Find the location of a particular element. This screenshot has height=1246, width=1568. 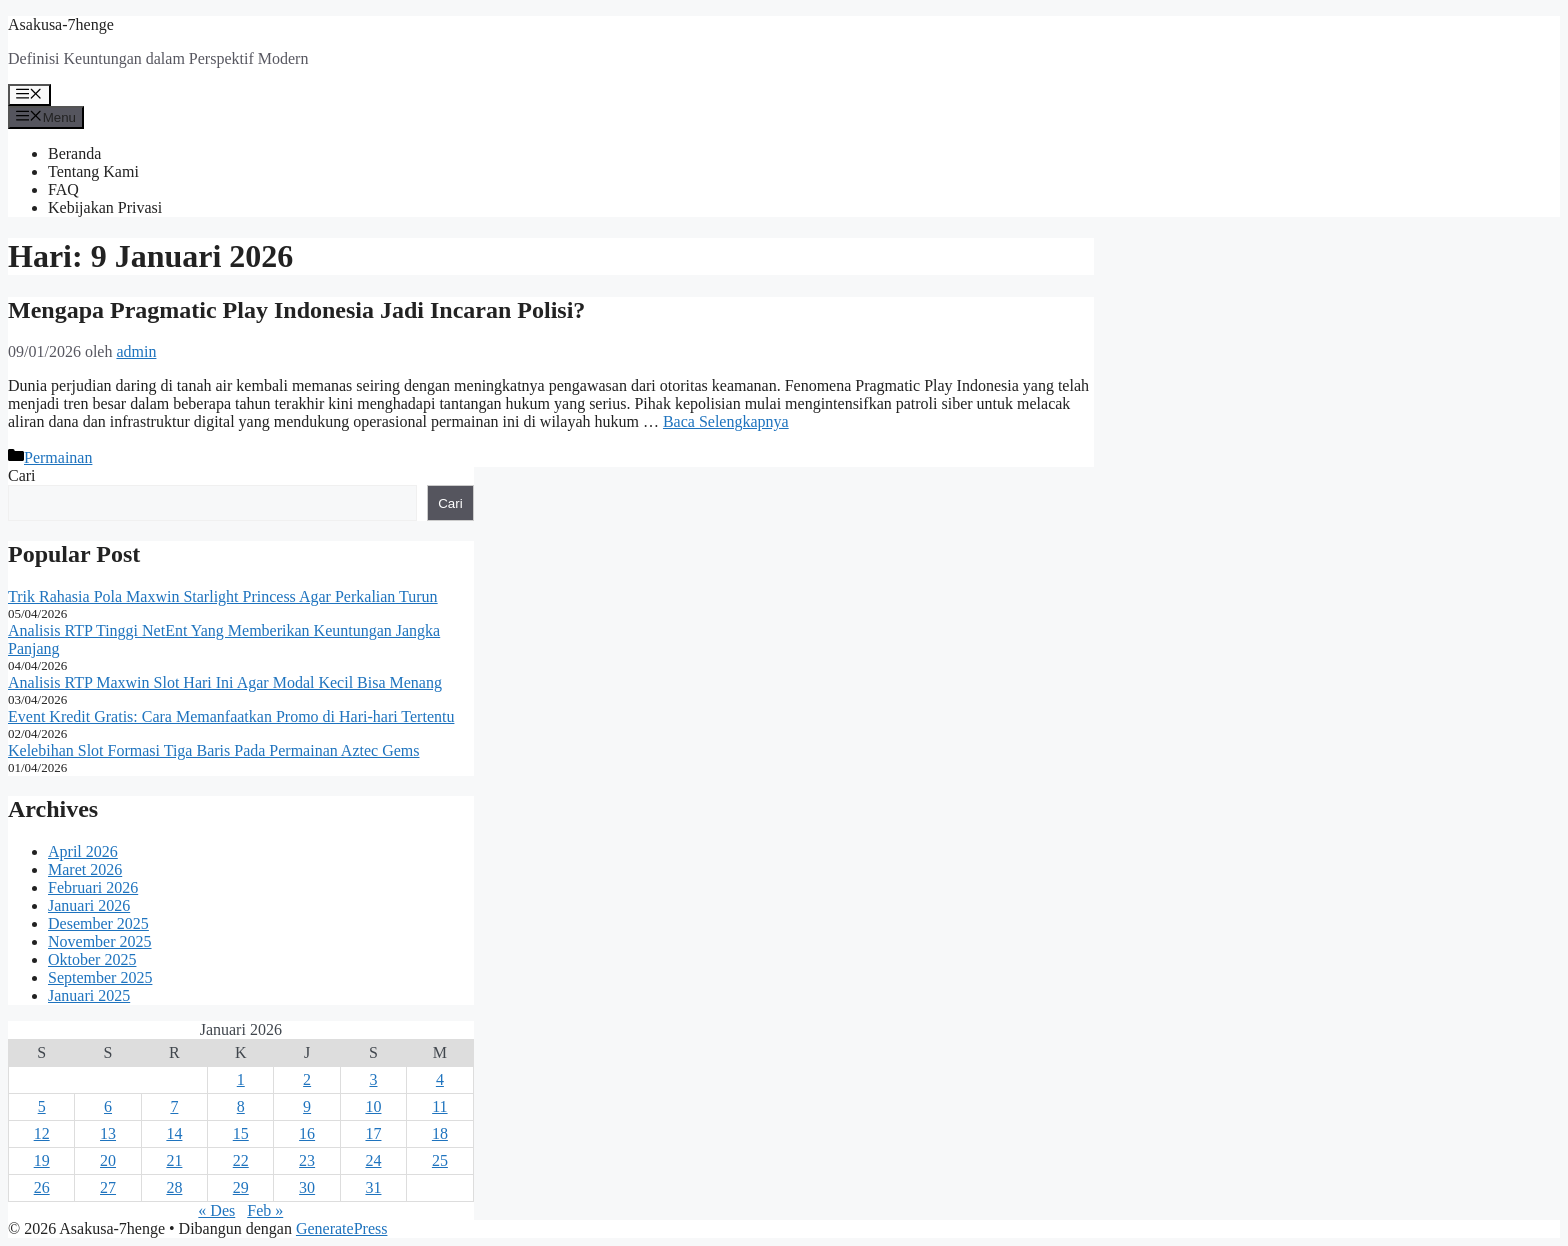

Desember 2025 is located at coordinates (98, 923).